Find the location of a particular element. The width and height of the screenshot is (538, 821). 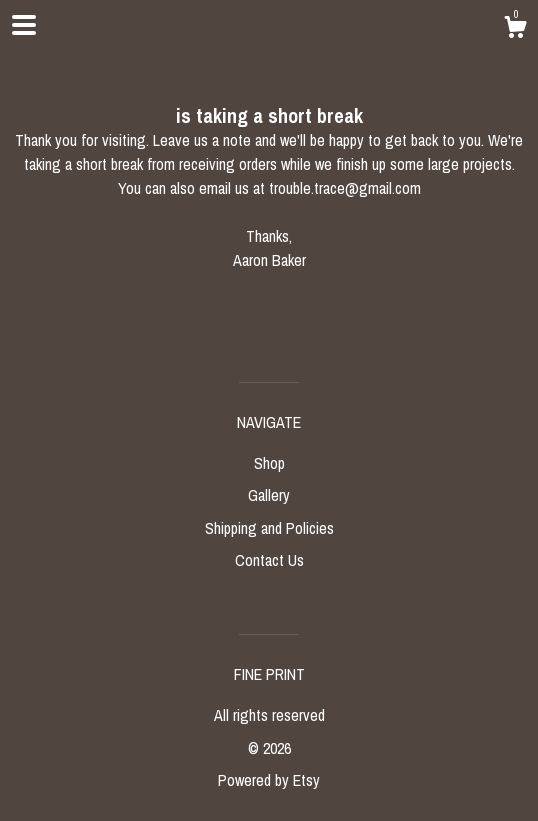

Shipping and Policies is located at coordinates (269, 528).